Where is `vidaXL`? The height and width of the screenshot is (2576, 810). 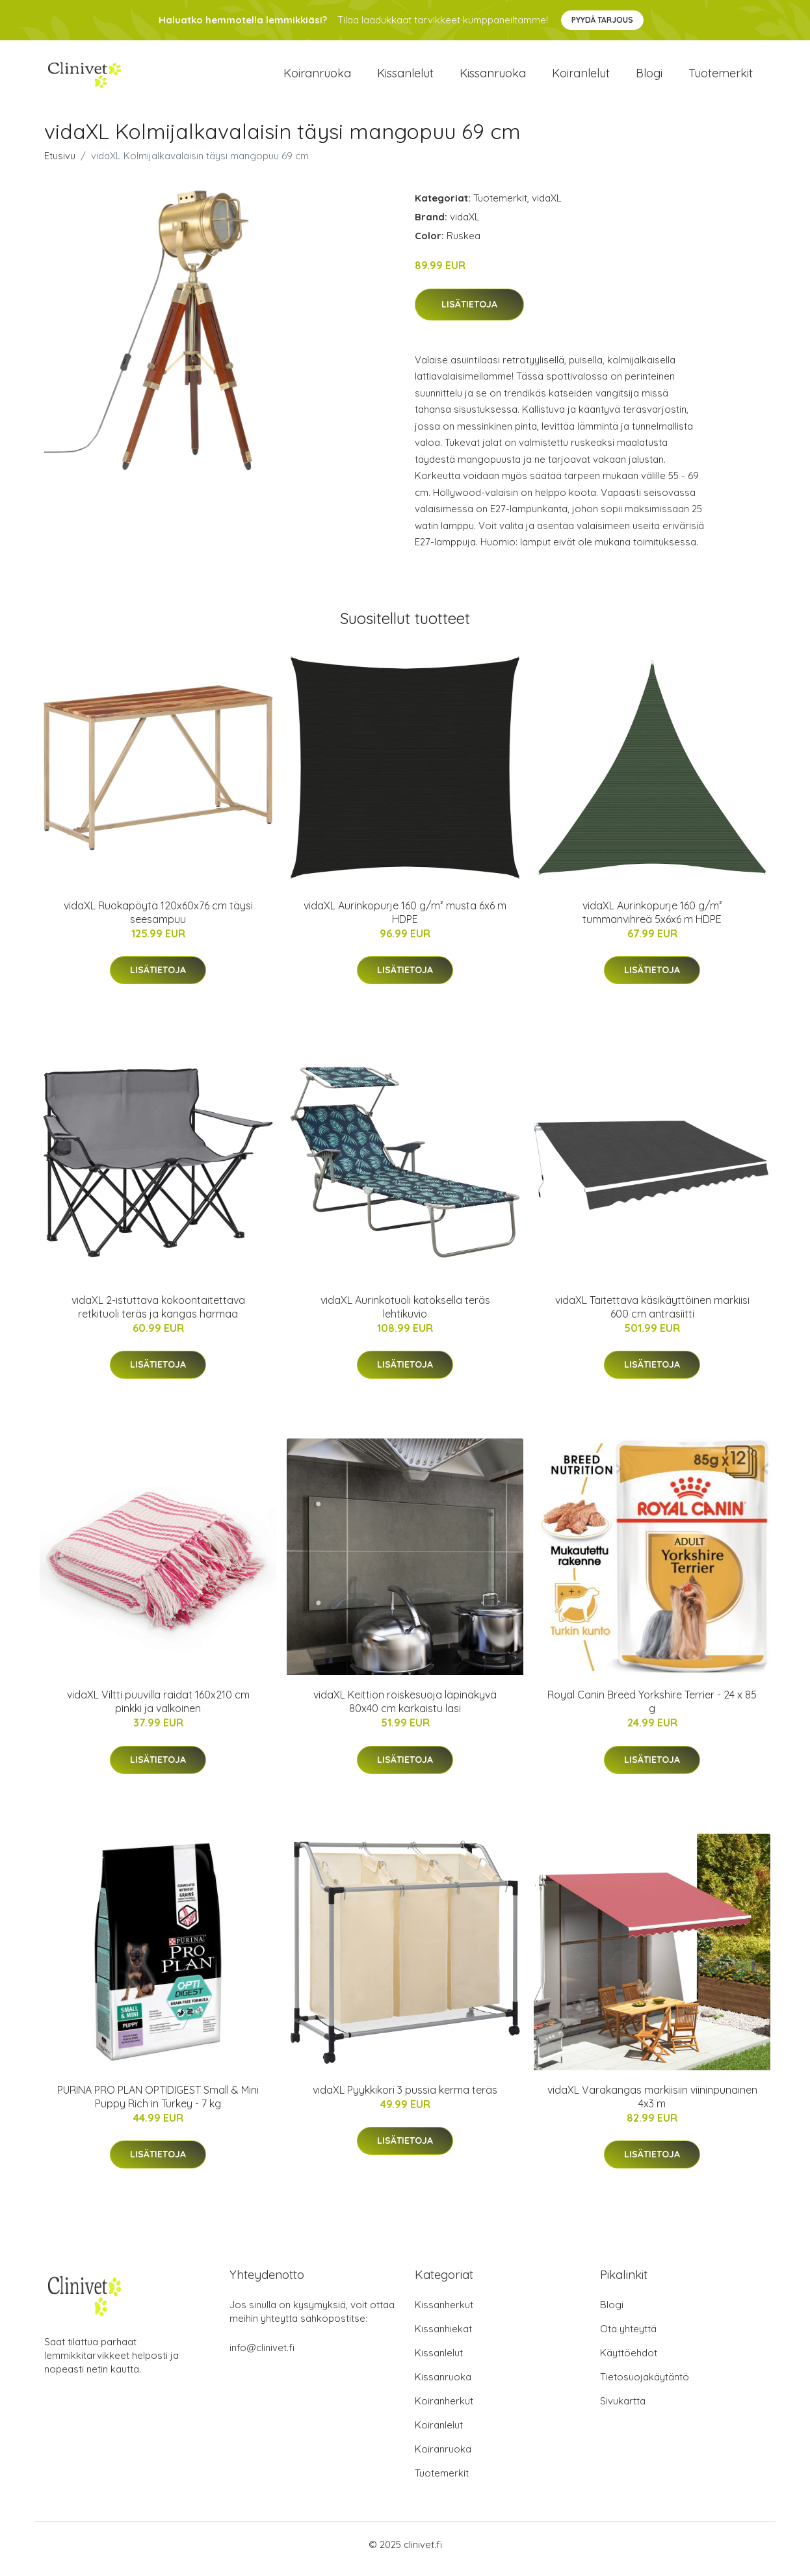
vidaXL is located at coordinates (547, 207).